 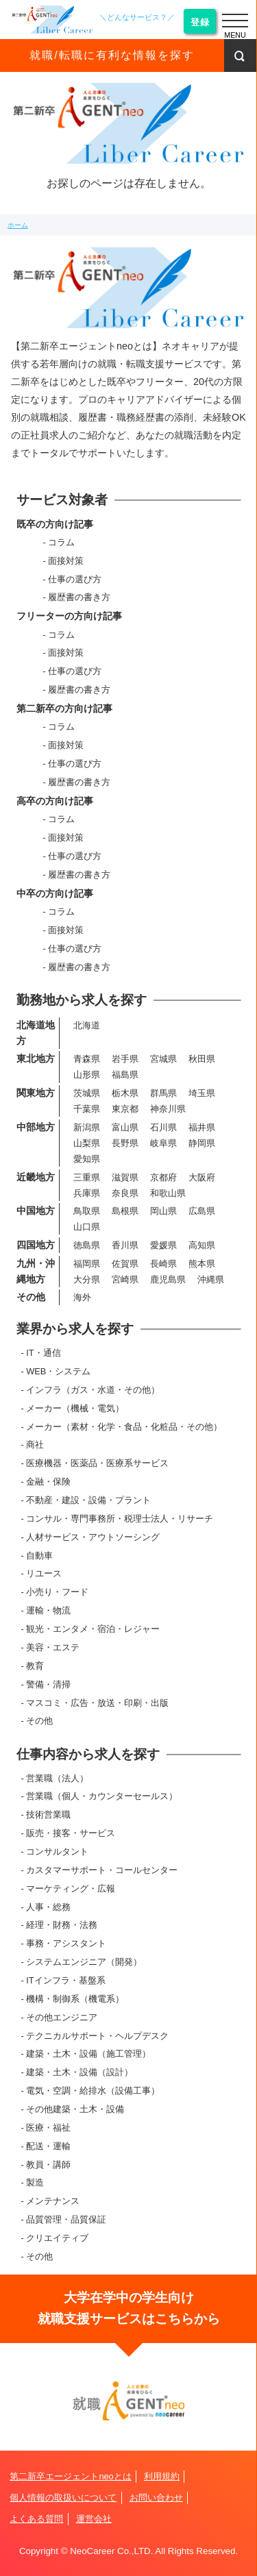 I want to click on よくある質問, so click(x=36, y=2519).